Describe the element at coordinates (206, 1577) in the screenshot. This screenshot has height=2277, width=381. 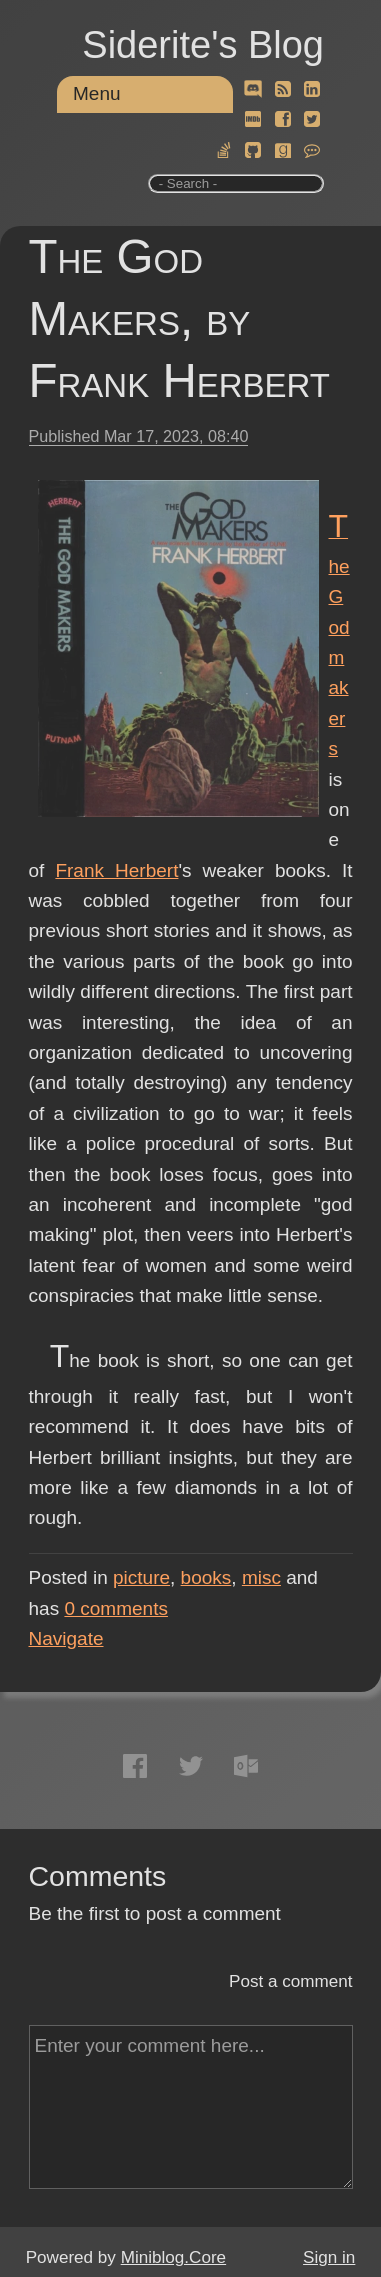
I see `books` at that location.